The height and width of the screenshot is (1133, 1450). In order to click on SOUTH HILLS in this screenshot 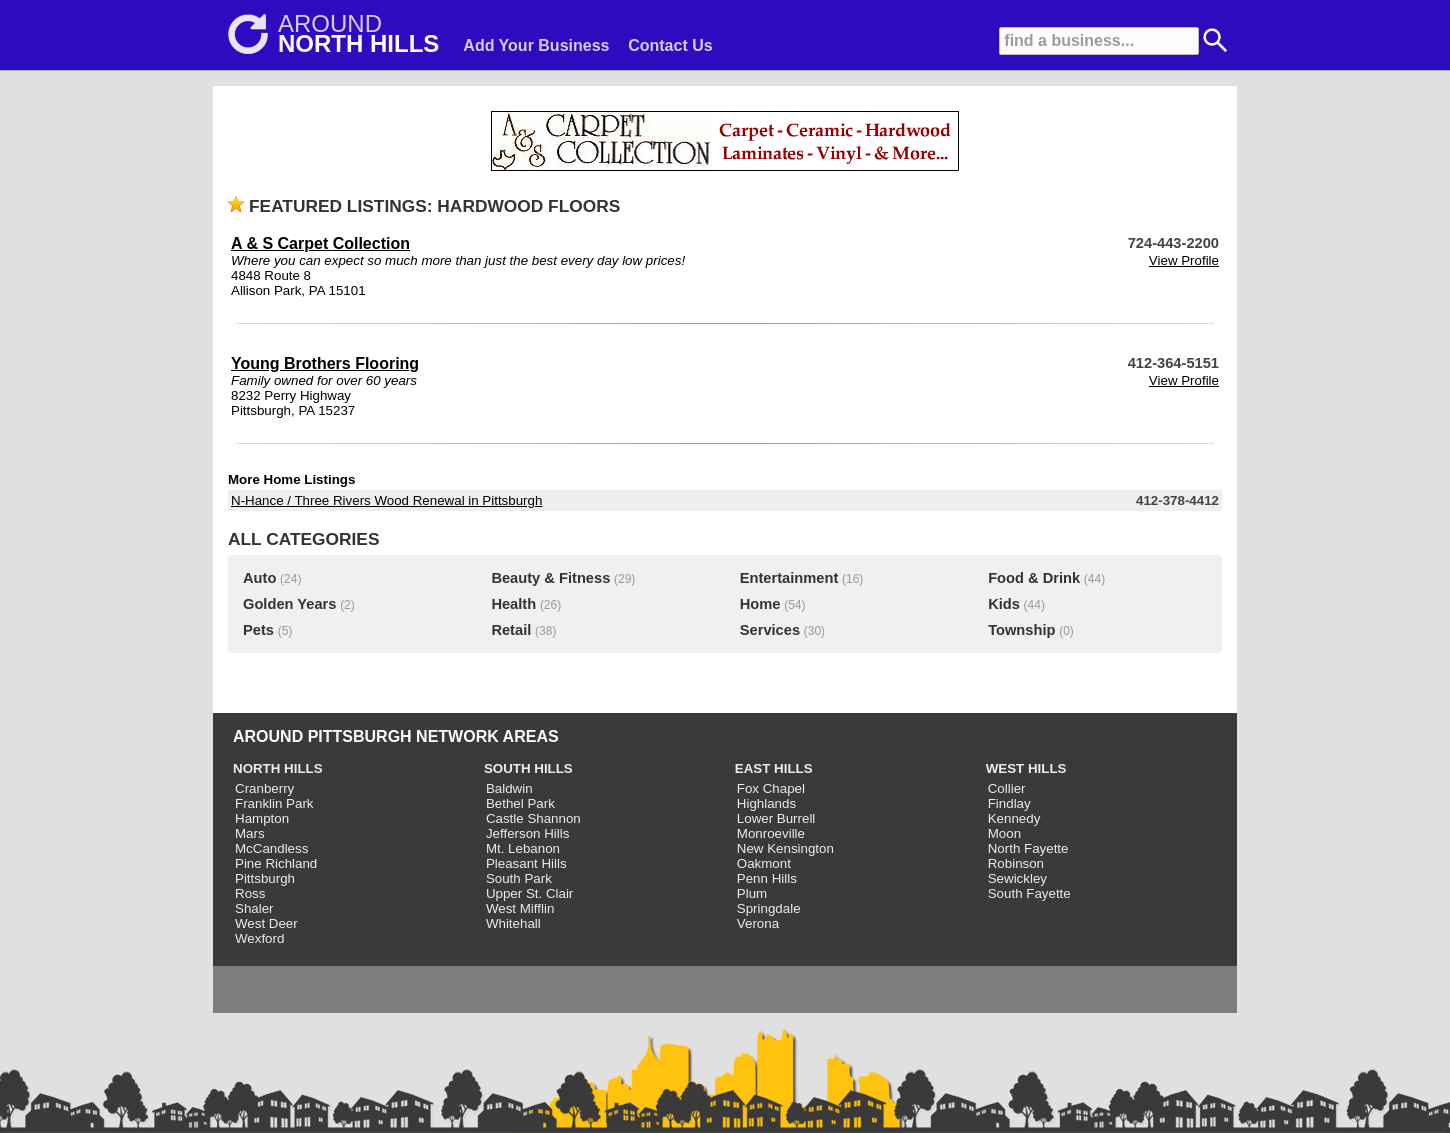, I will do `click(528, 768)`.